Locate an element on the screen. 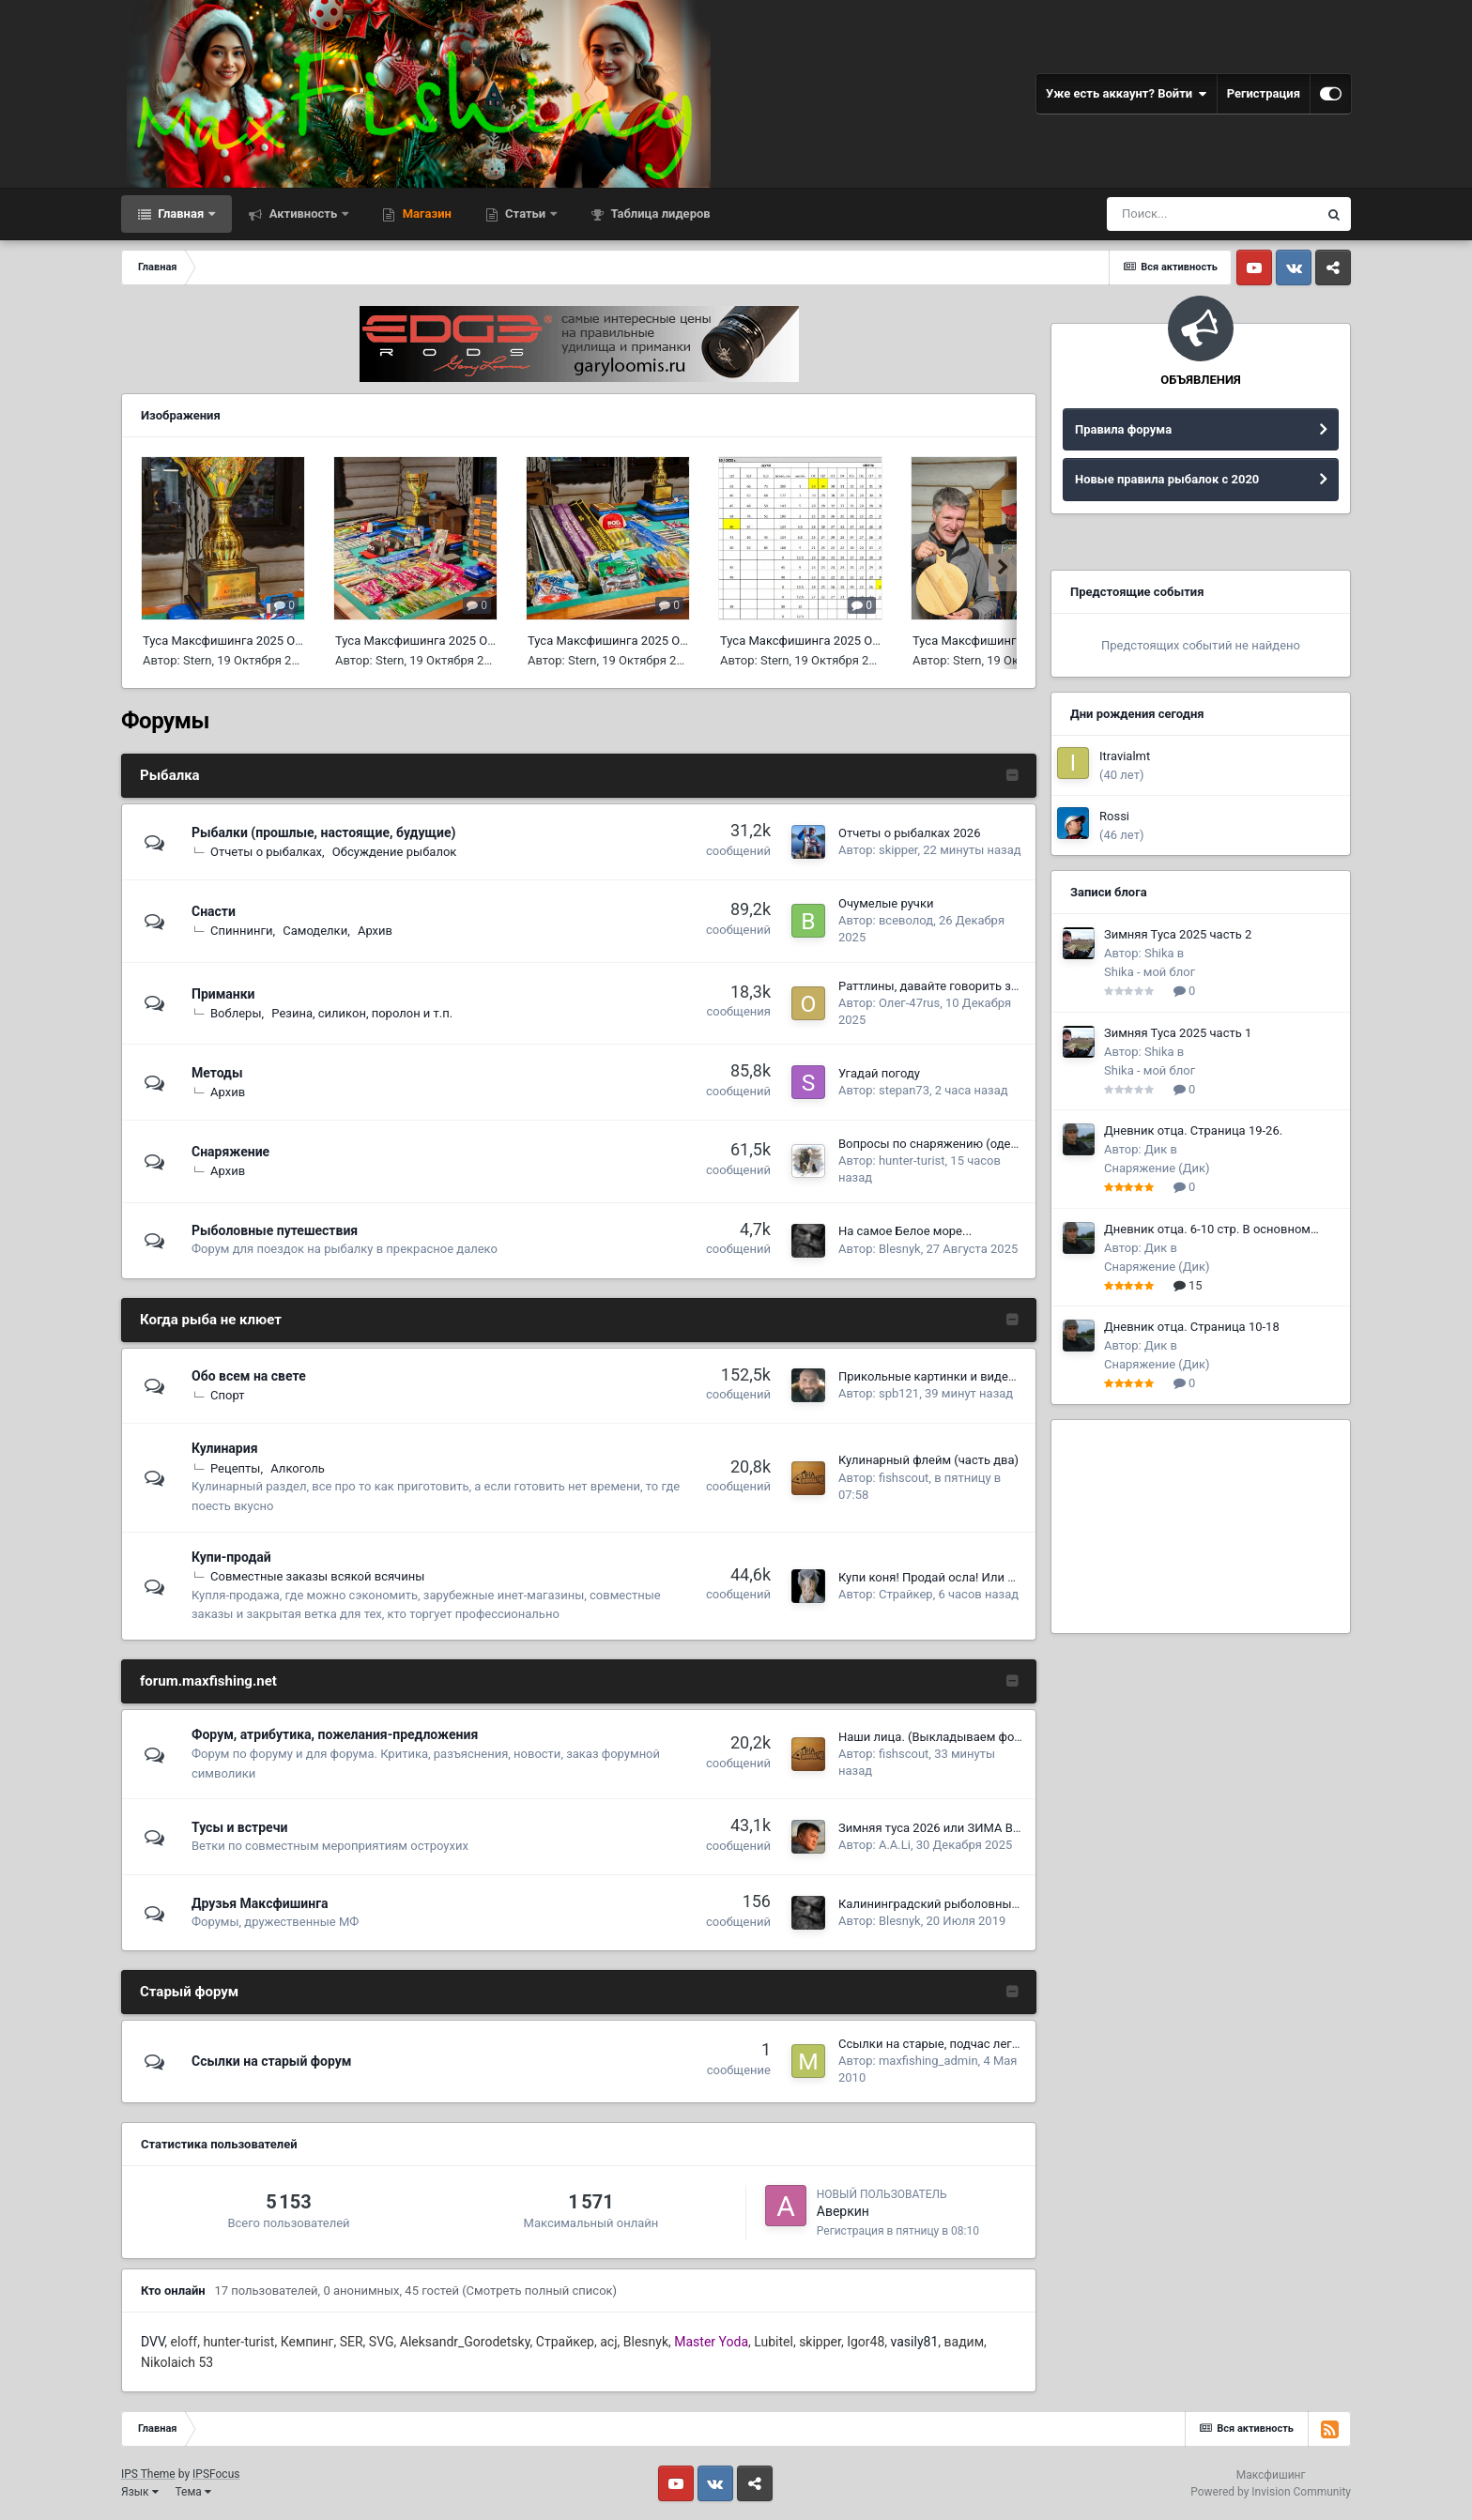 This screenshot has width=1472, height=2520. (Смотреть полный список) is located at coordinates (539, 2290).